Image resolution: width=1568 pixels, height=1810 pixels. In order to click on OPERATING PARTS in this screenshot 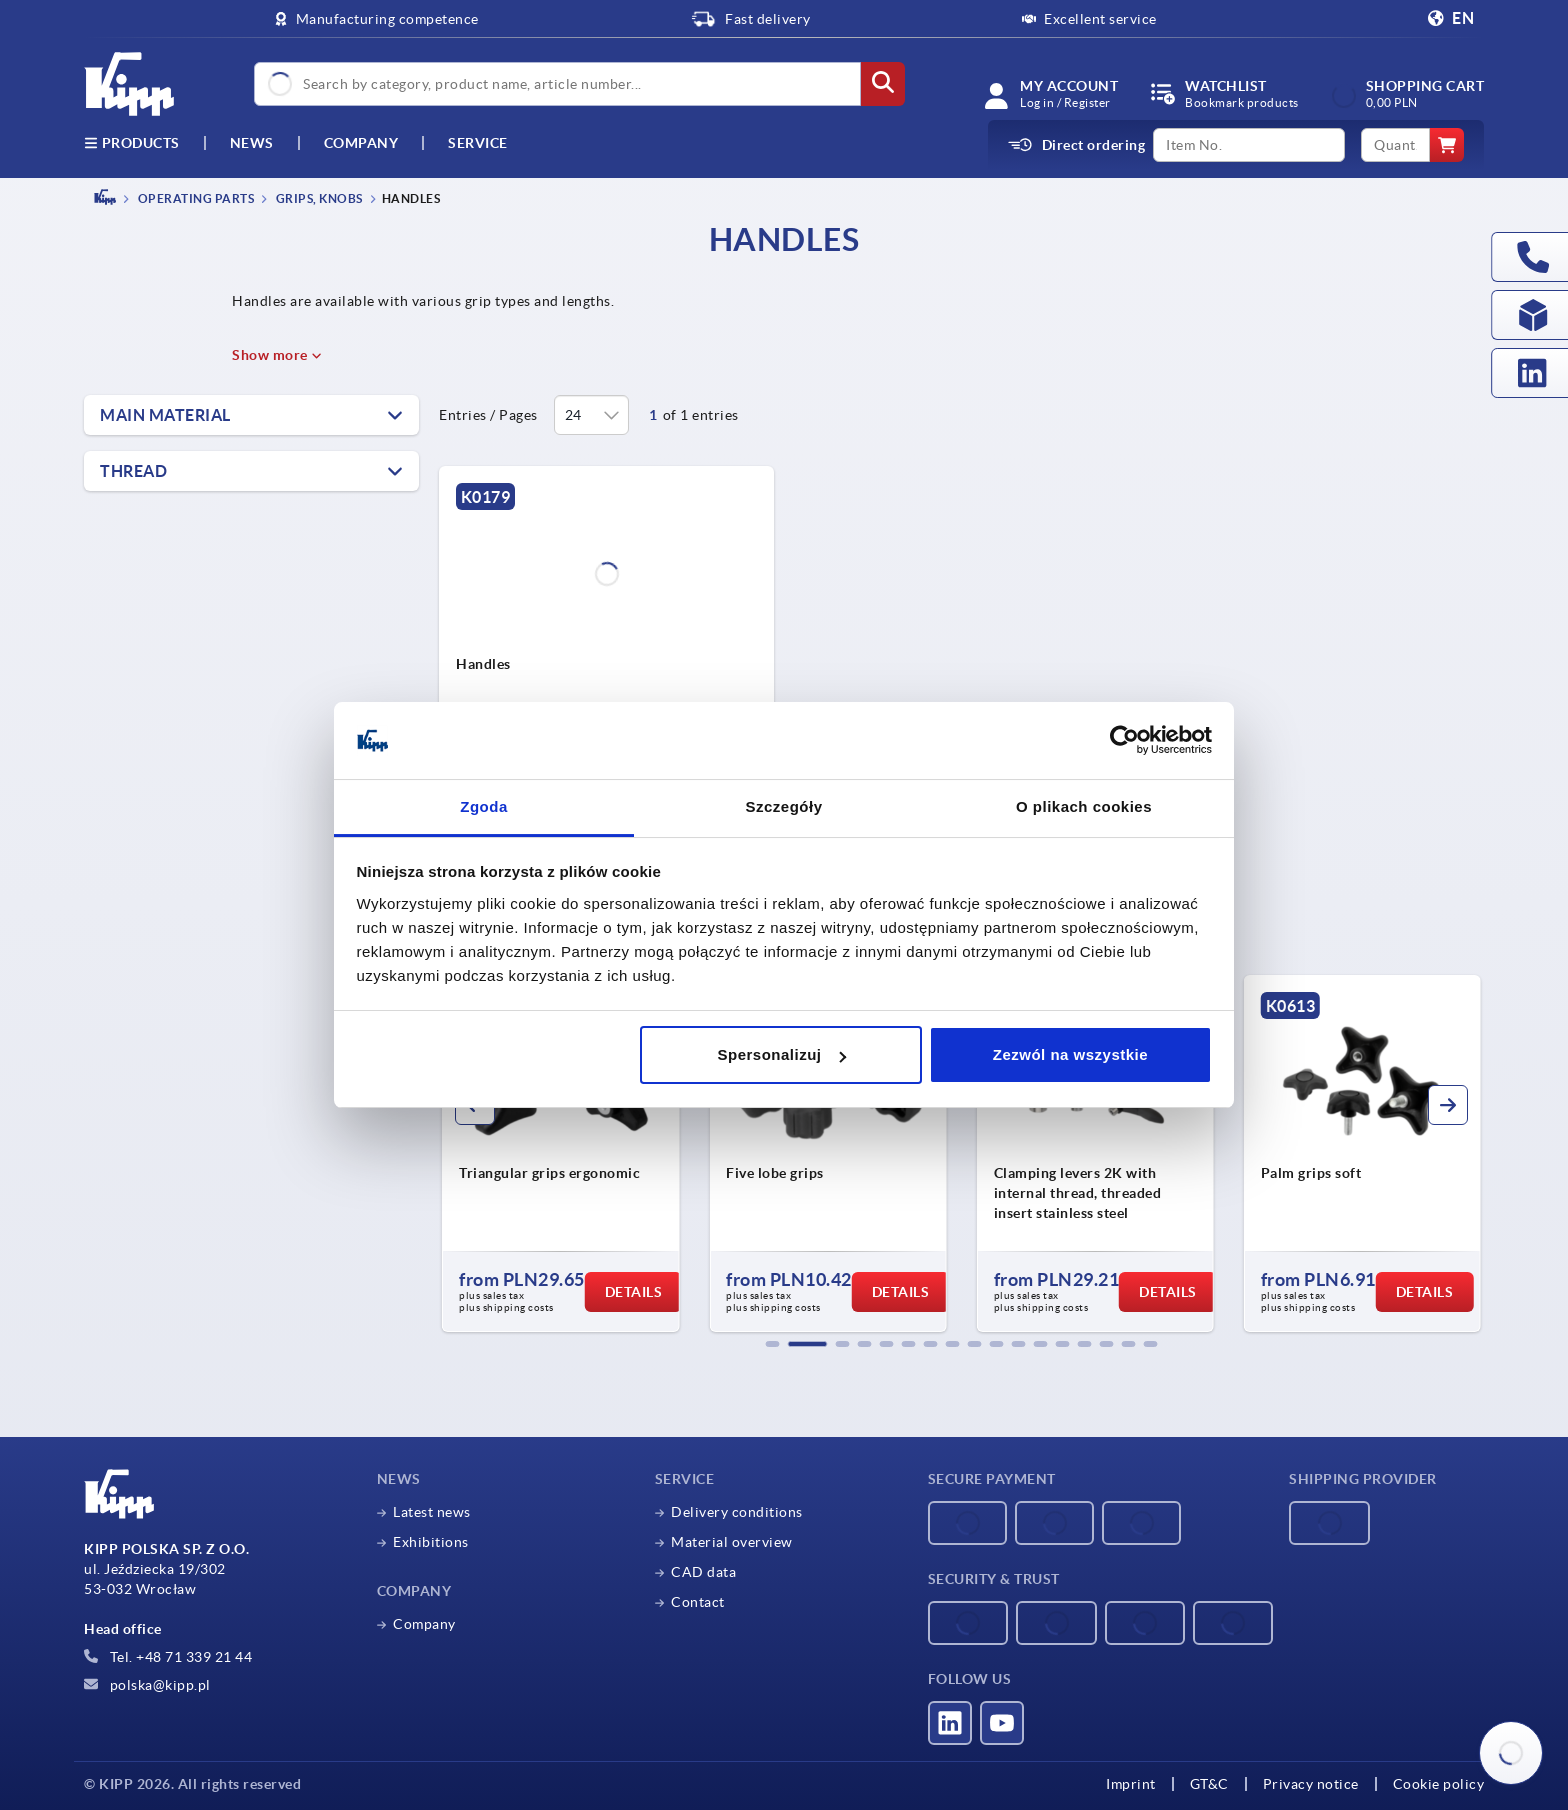, I will do `click(194, 198)`.